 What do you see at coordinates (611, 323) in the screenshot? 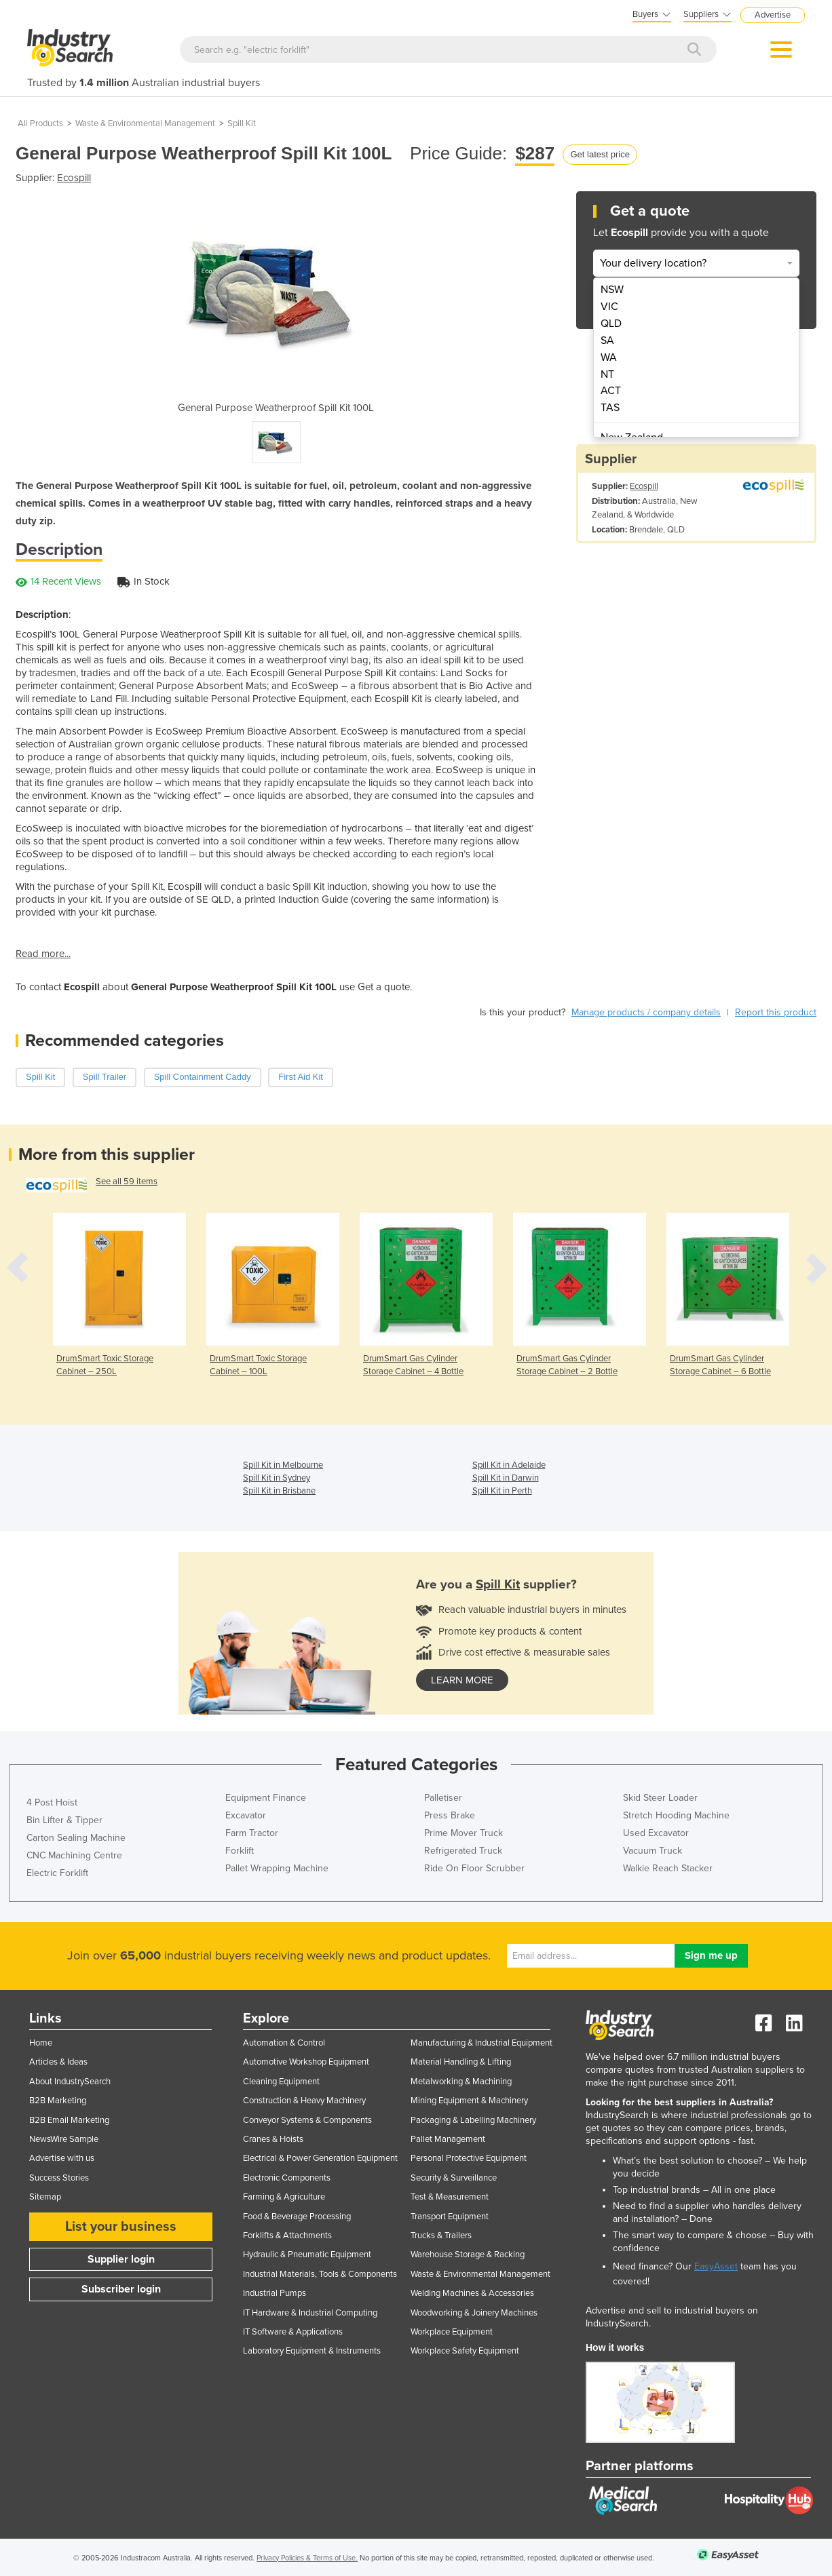
I see `QLD [menuitem]` at bounding box center [611, 323].